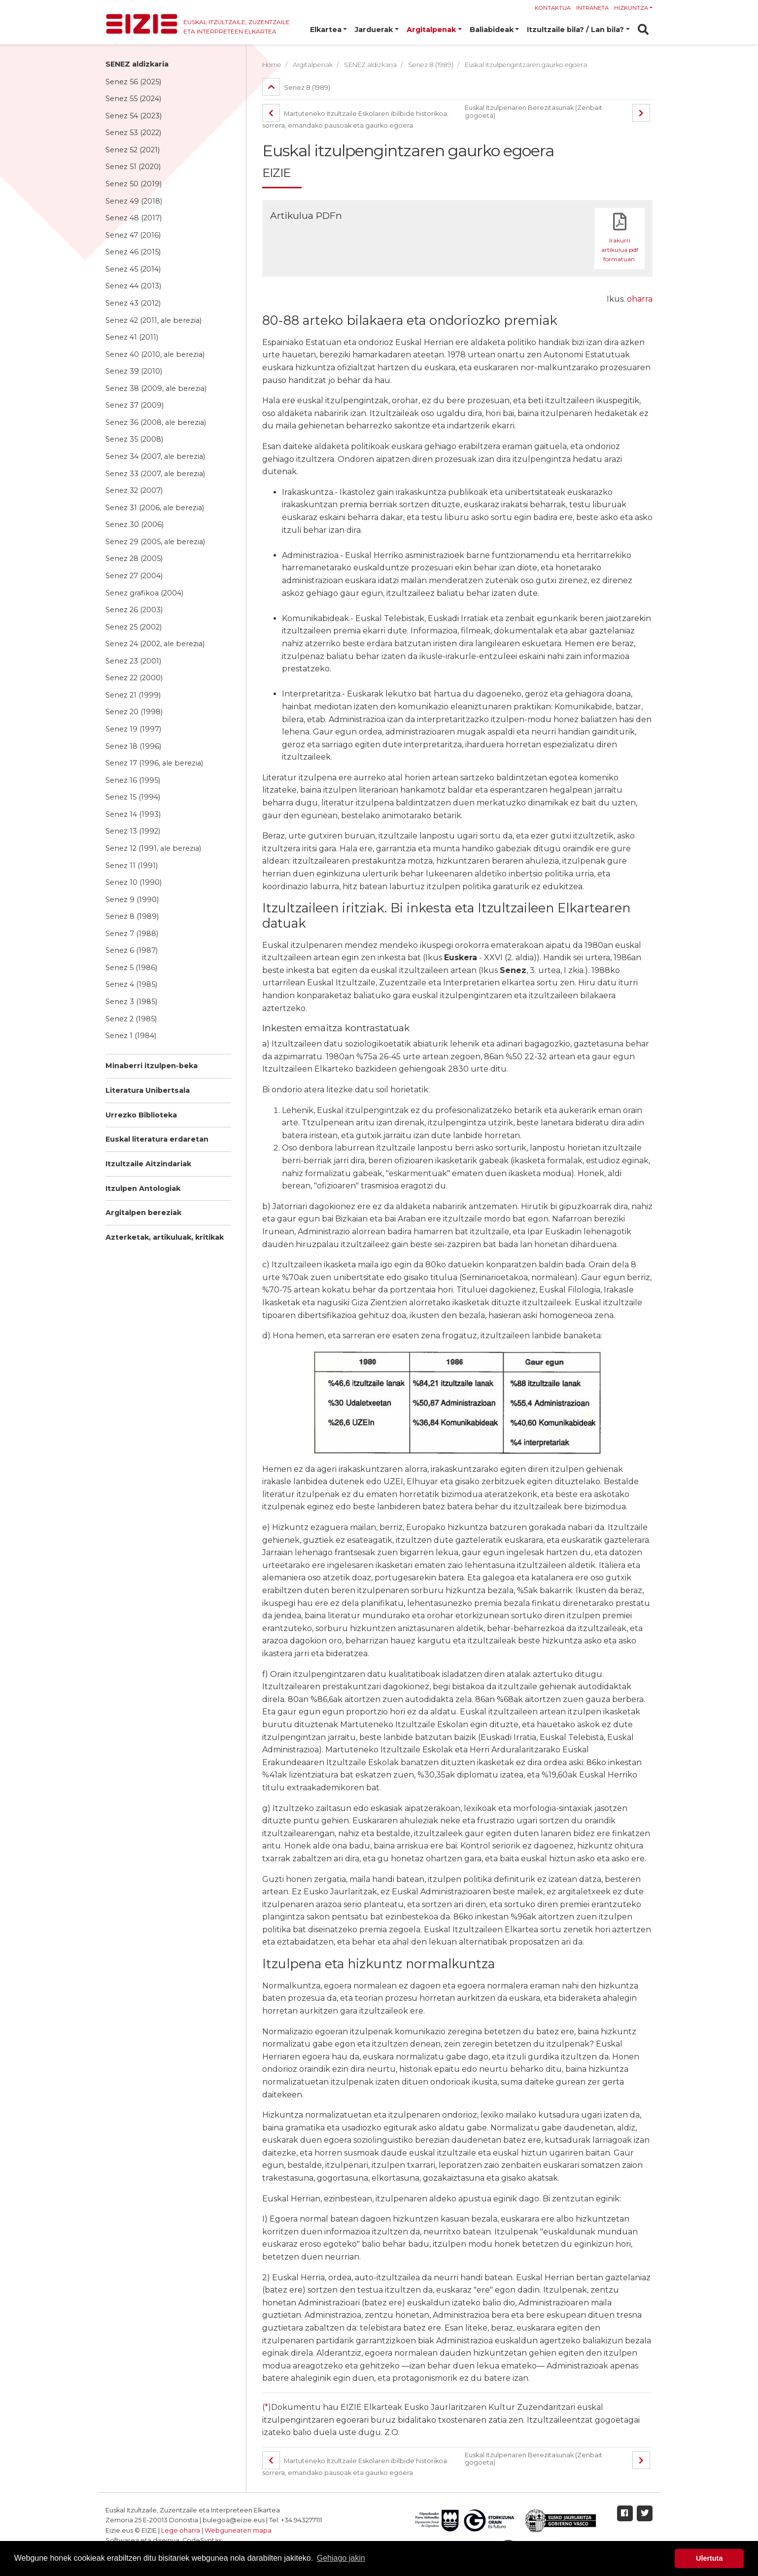 Image resolution: width=758 pixels, height=2576 pixels. What do you see at coordinates (143, 1212) in the screenshot?
I see `Argitalpen bereziak` at bounding box center [143, 1212].